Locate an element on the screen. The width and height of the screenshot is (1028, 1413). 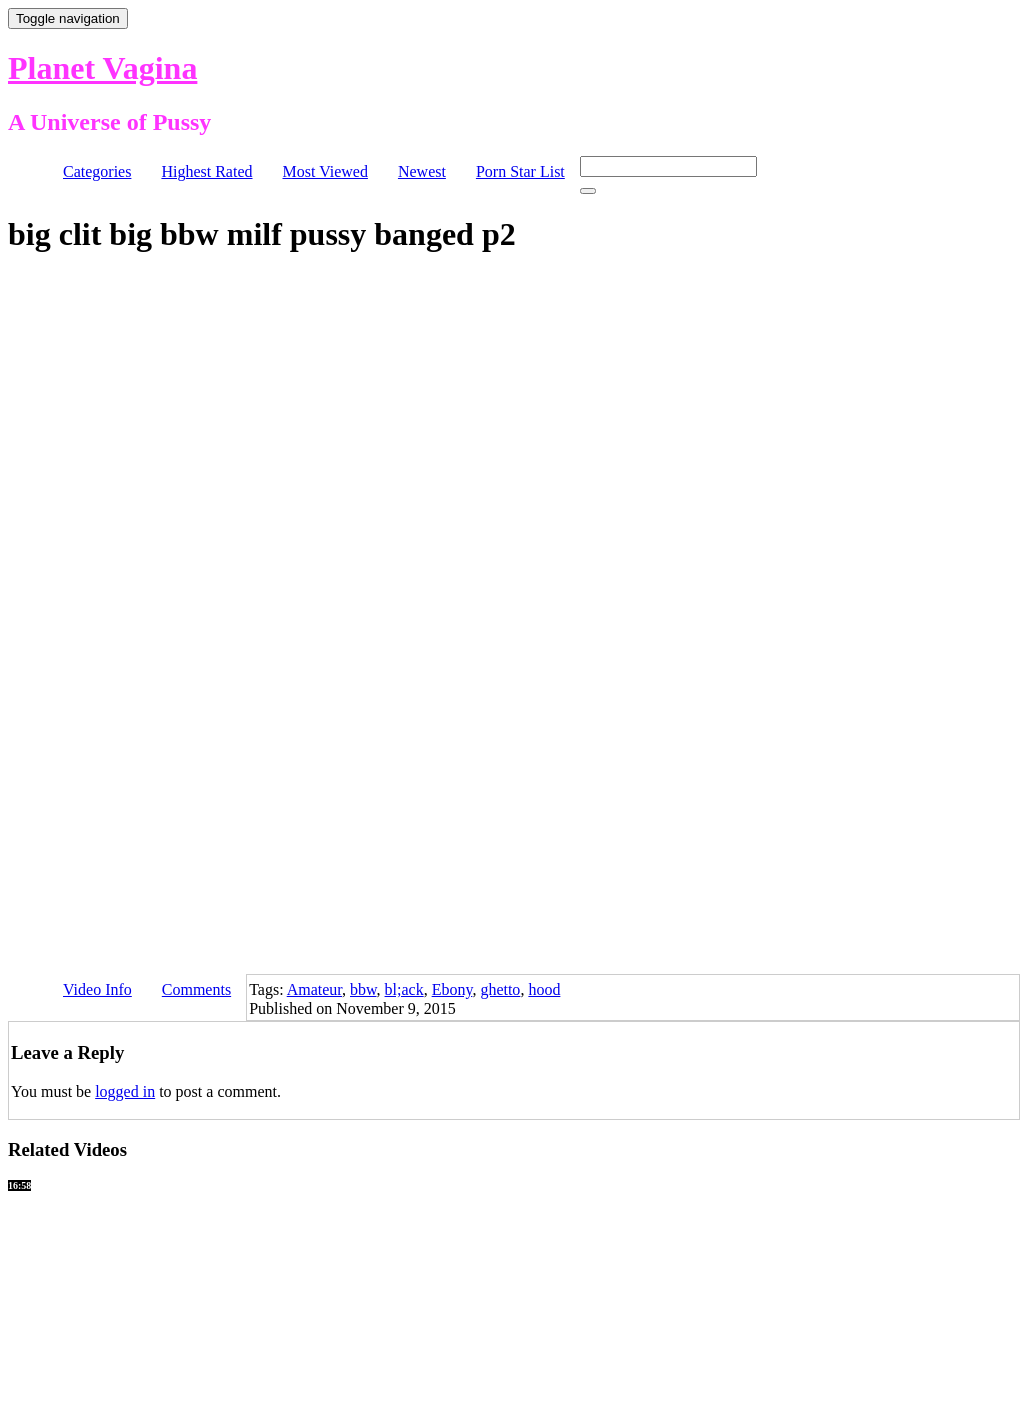
hood is located at coordinates (544, 989).